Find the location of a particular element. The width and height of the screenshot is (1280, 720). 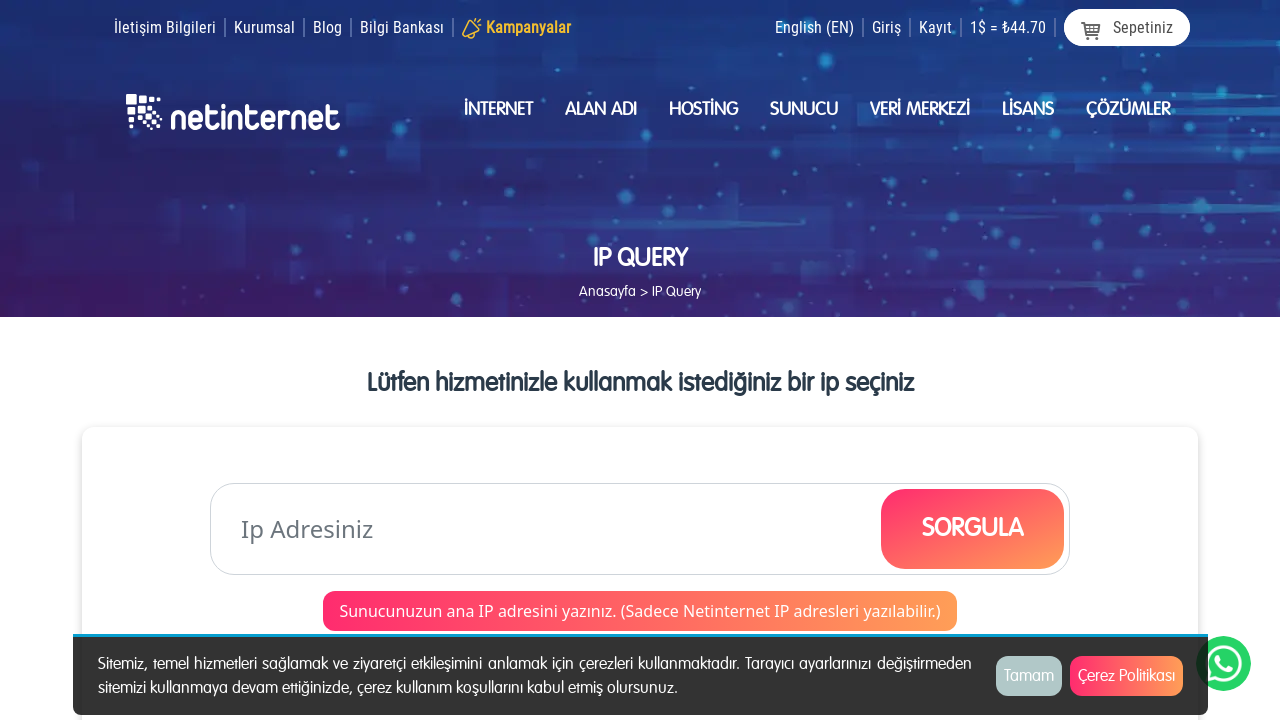

Kampanyalar is located at coordinates (528, 27).